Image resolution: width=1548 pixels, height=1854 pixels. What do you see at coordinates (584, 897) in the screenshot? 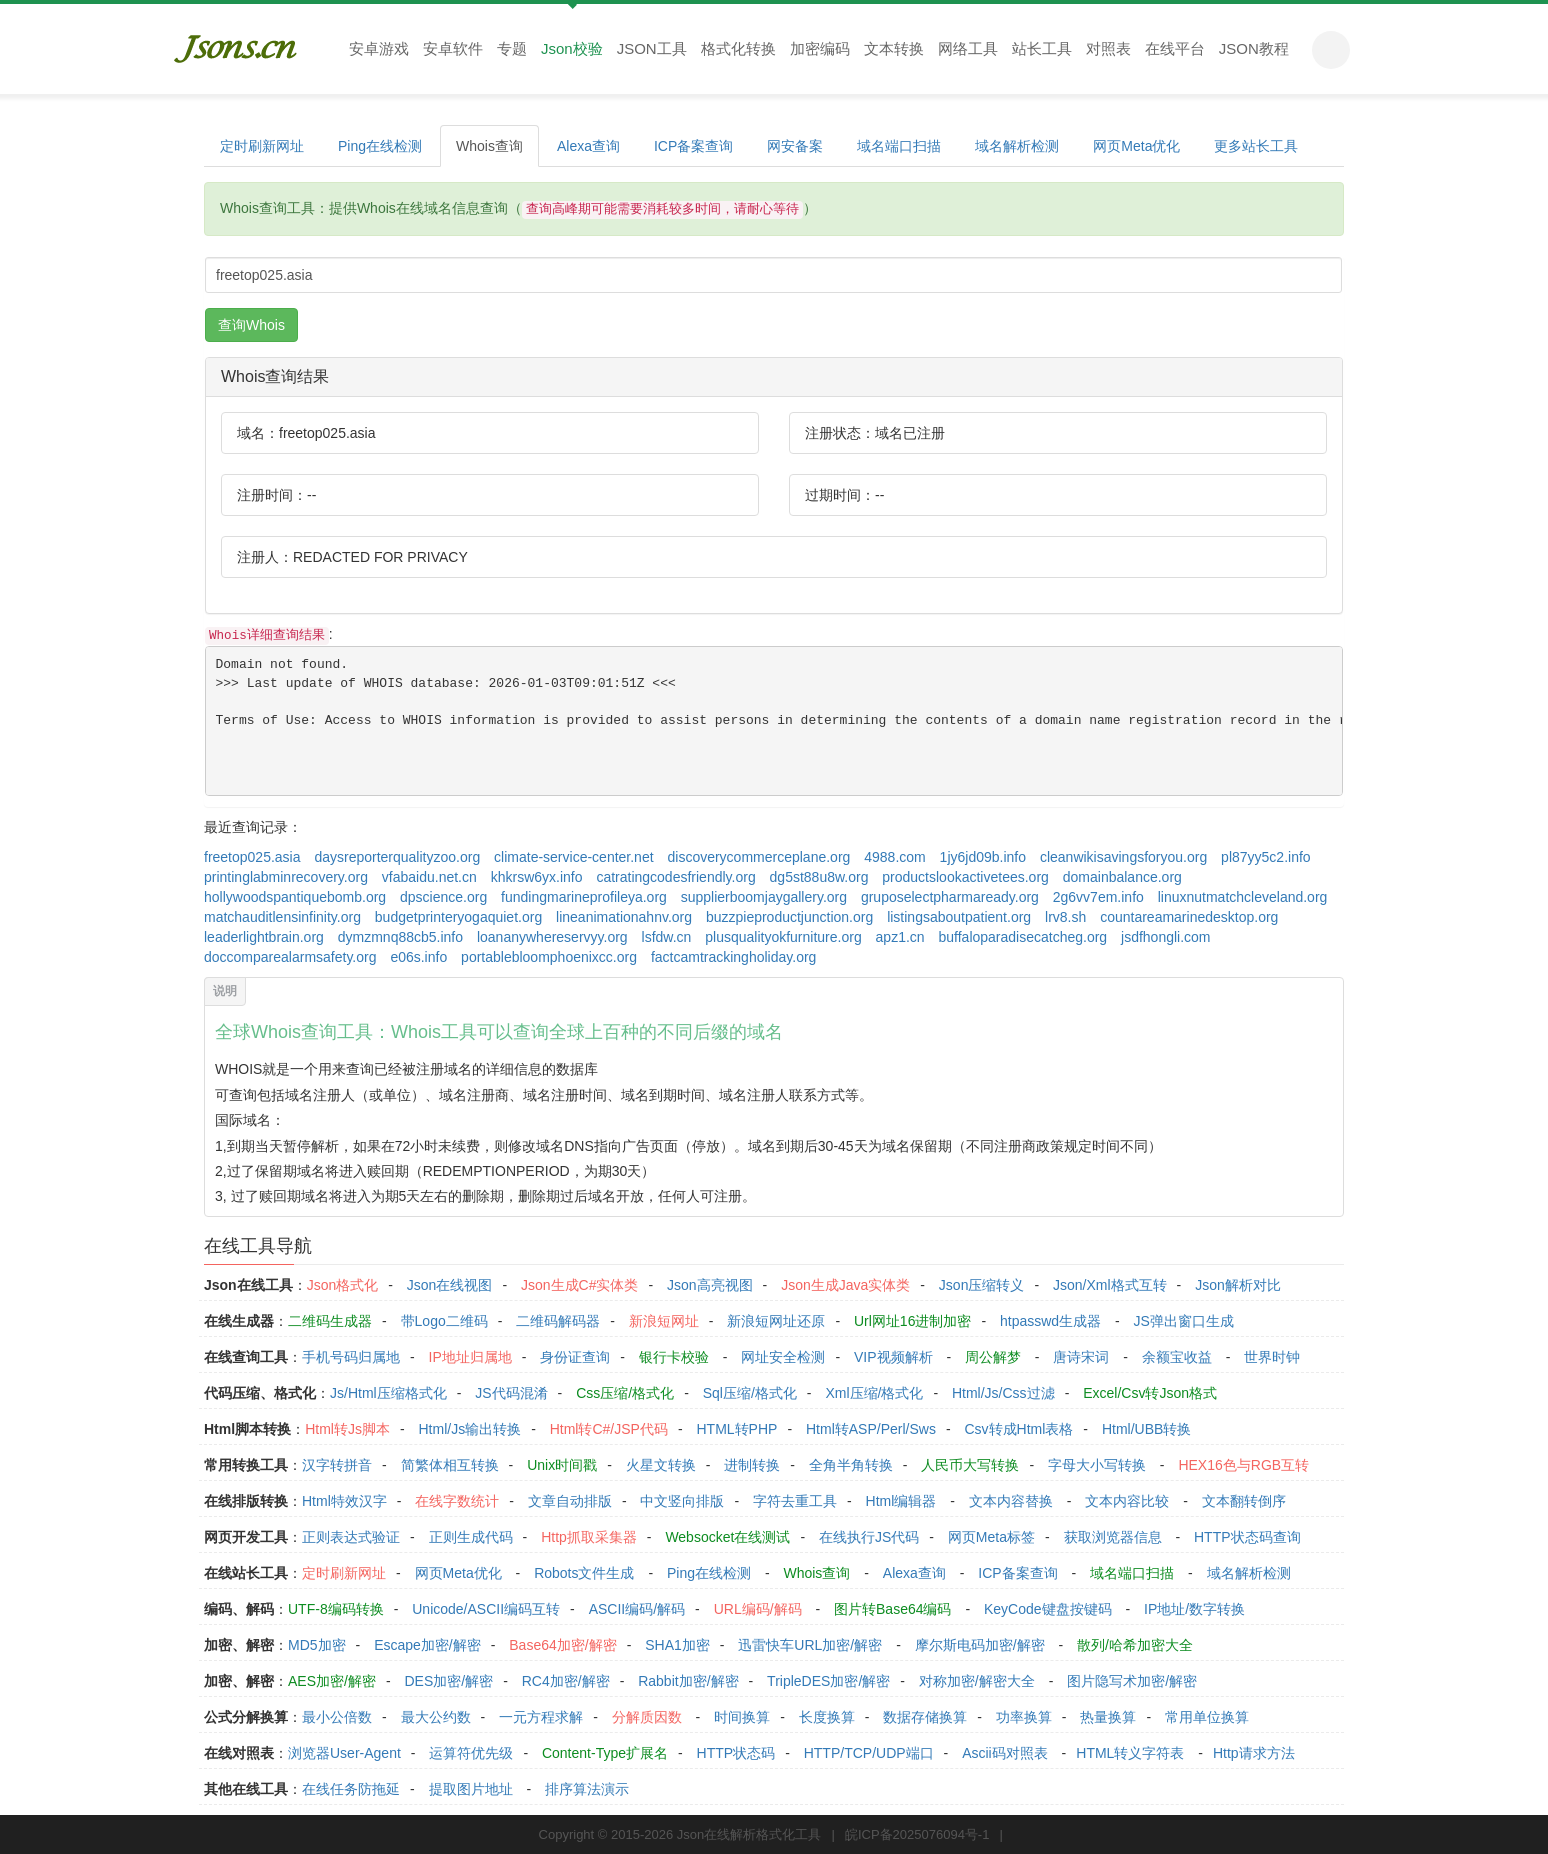
I see `fundingmarineprofileya.org` at bounding box center [584, 897].